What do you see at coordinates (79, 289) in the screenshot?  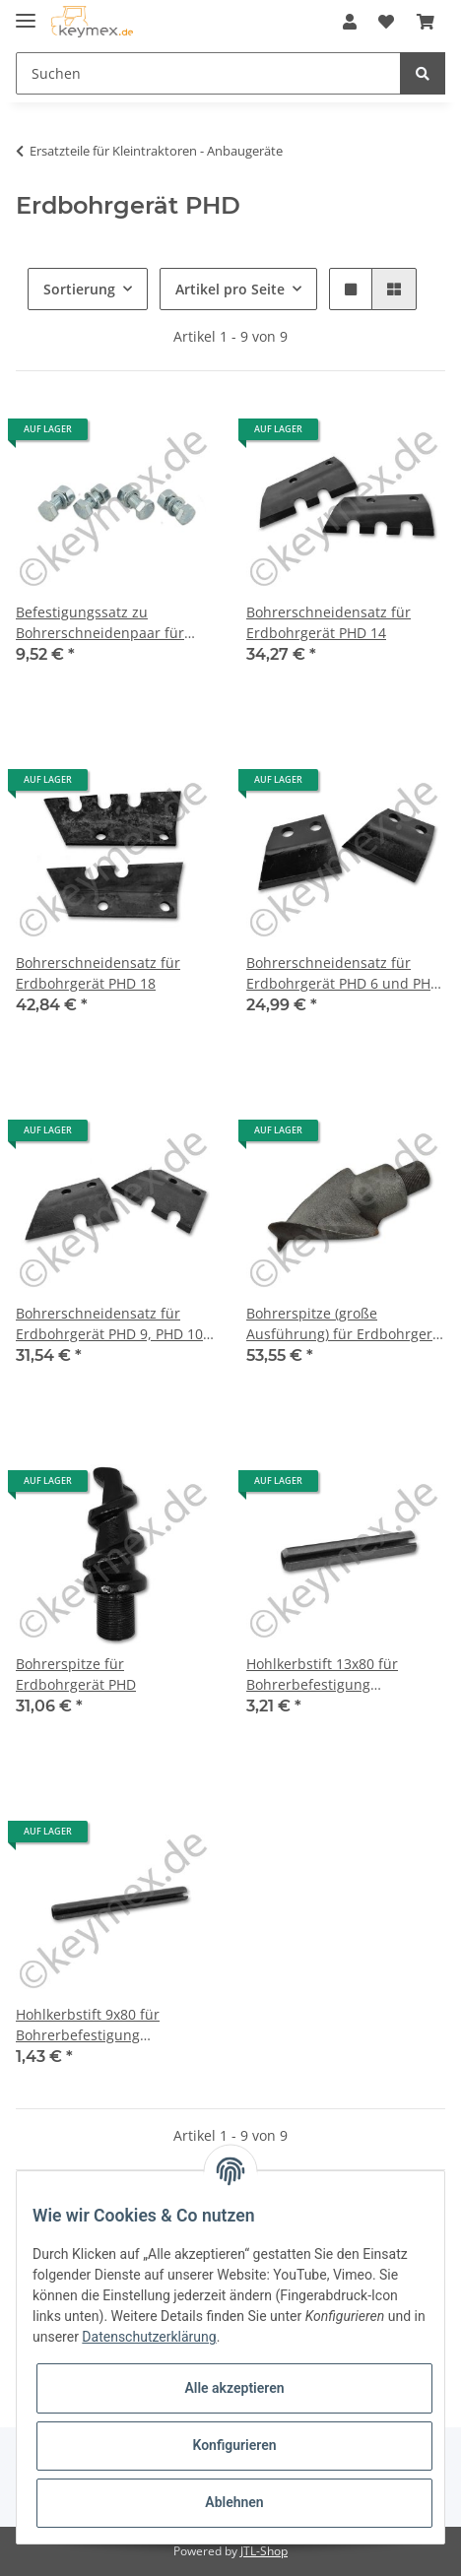 I see `Sortierung` at bounding box center [79, 289].